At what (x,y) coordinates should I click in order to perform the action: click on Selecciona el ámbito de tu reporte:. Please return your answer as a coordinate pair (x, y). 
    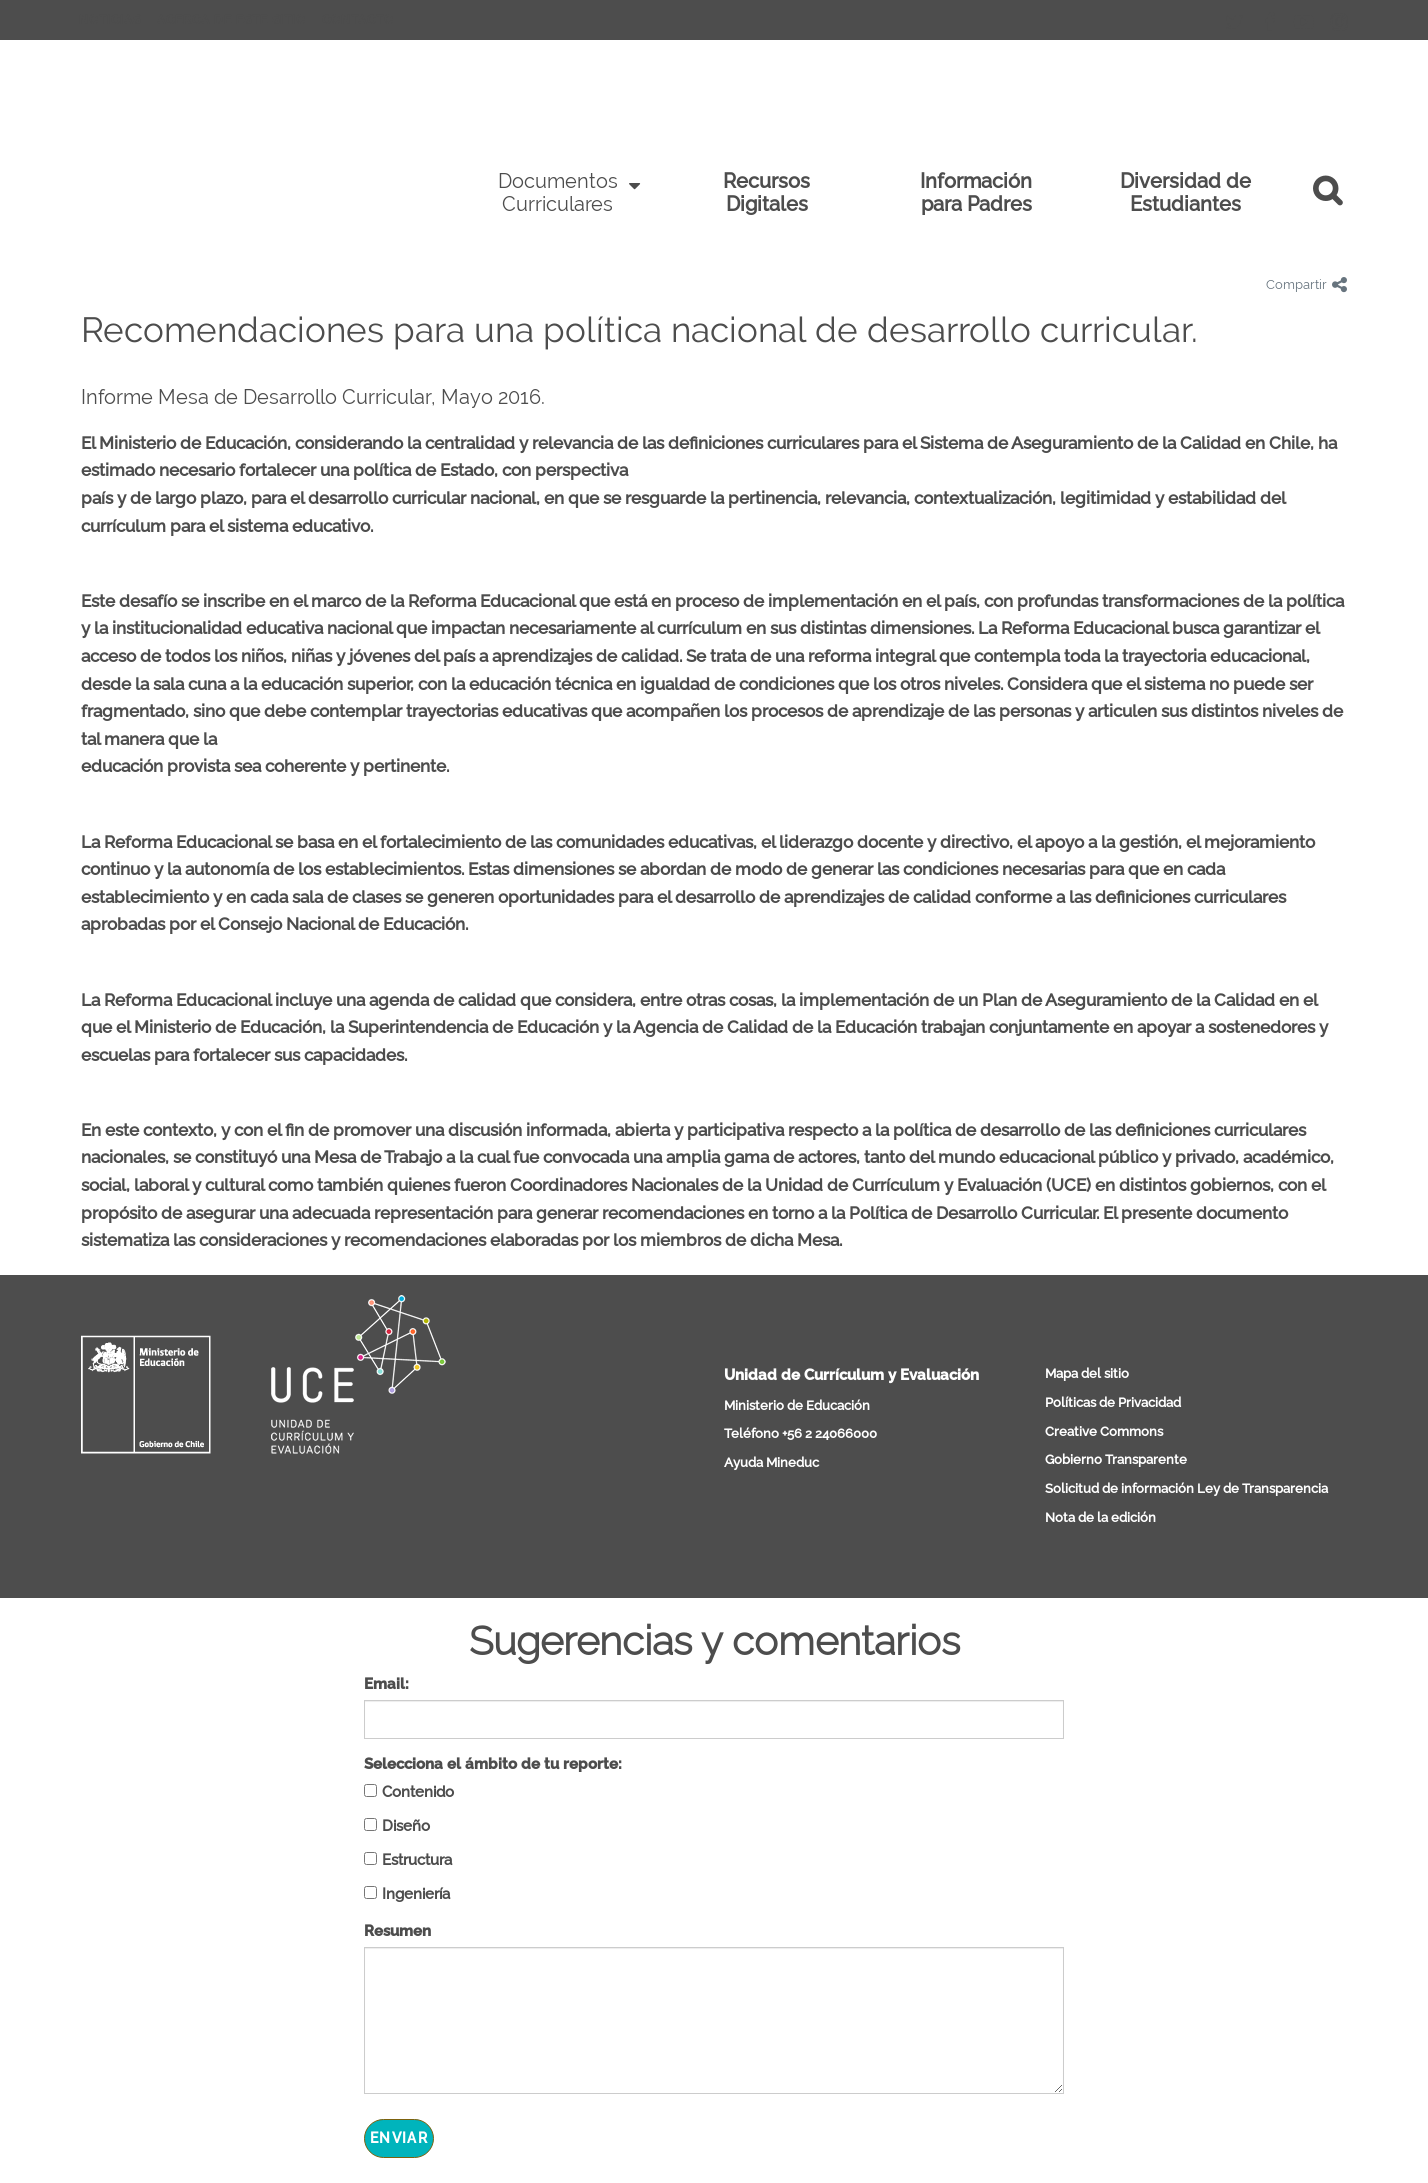
    Looking at the image, I should click on (493, 1764).